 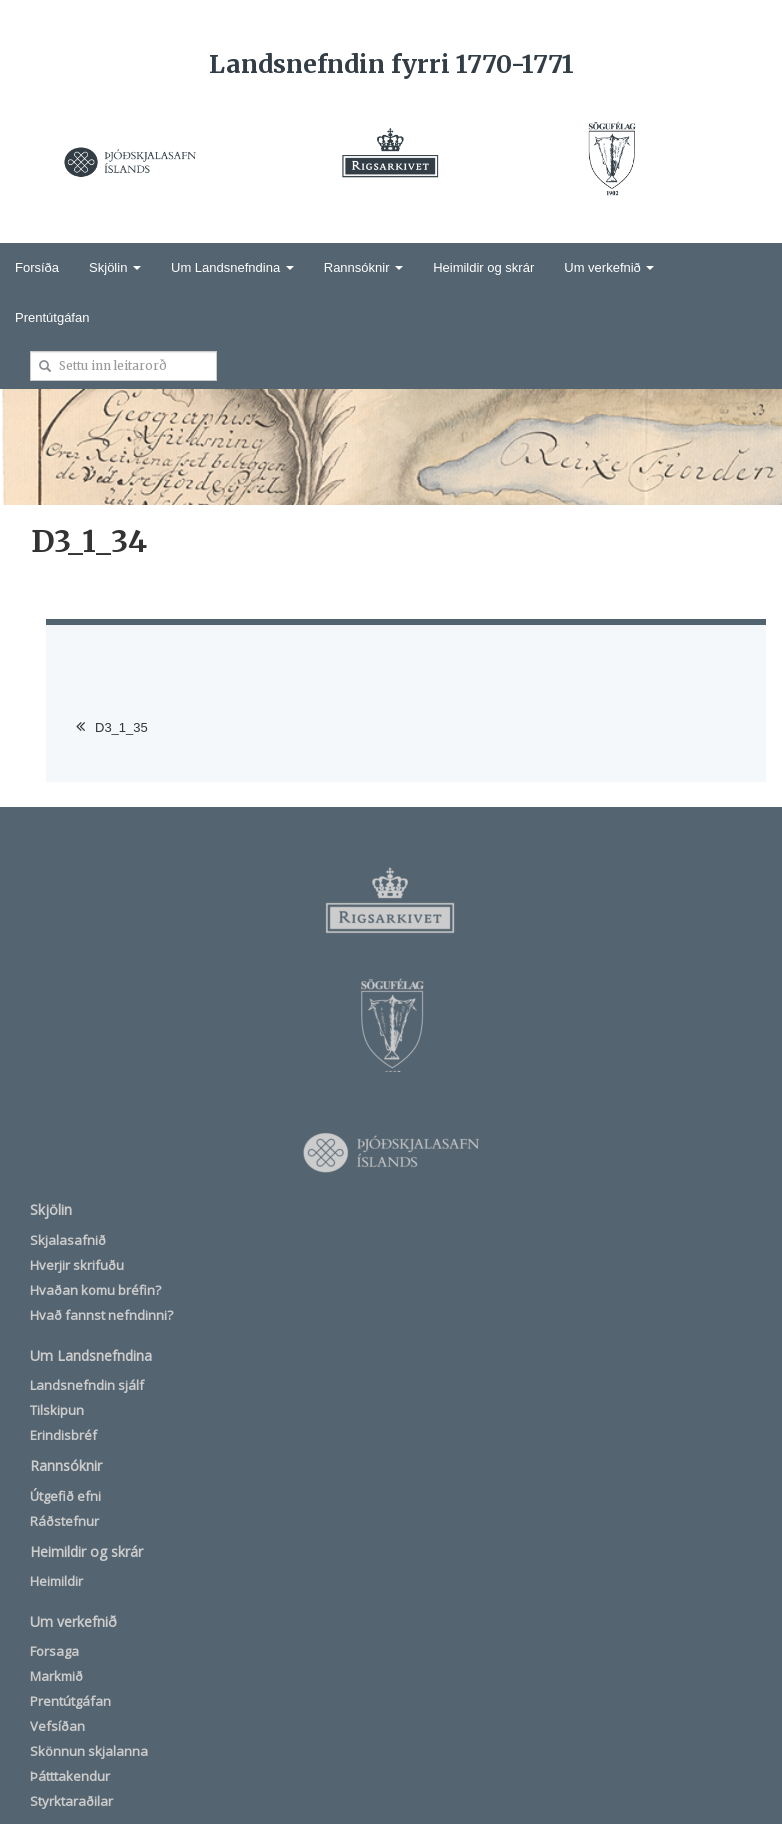 I want to click on Prentútgáfan, so click(x=52, y=317).